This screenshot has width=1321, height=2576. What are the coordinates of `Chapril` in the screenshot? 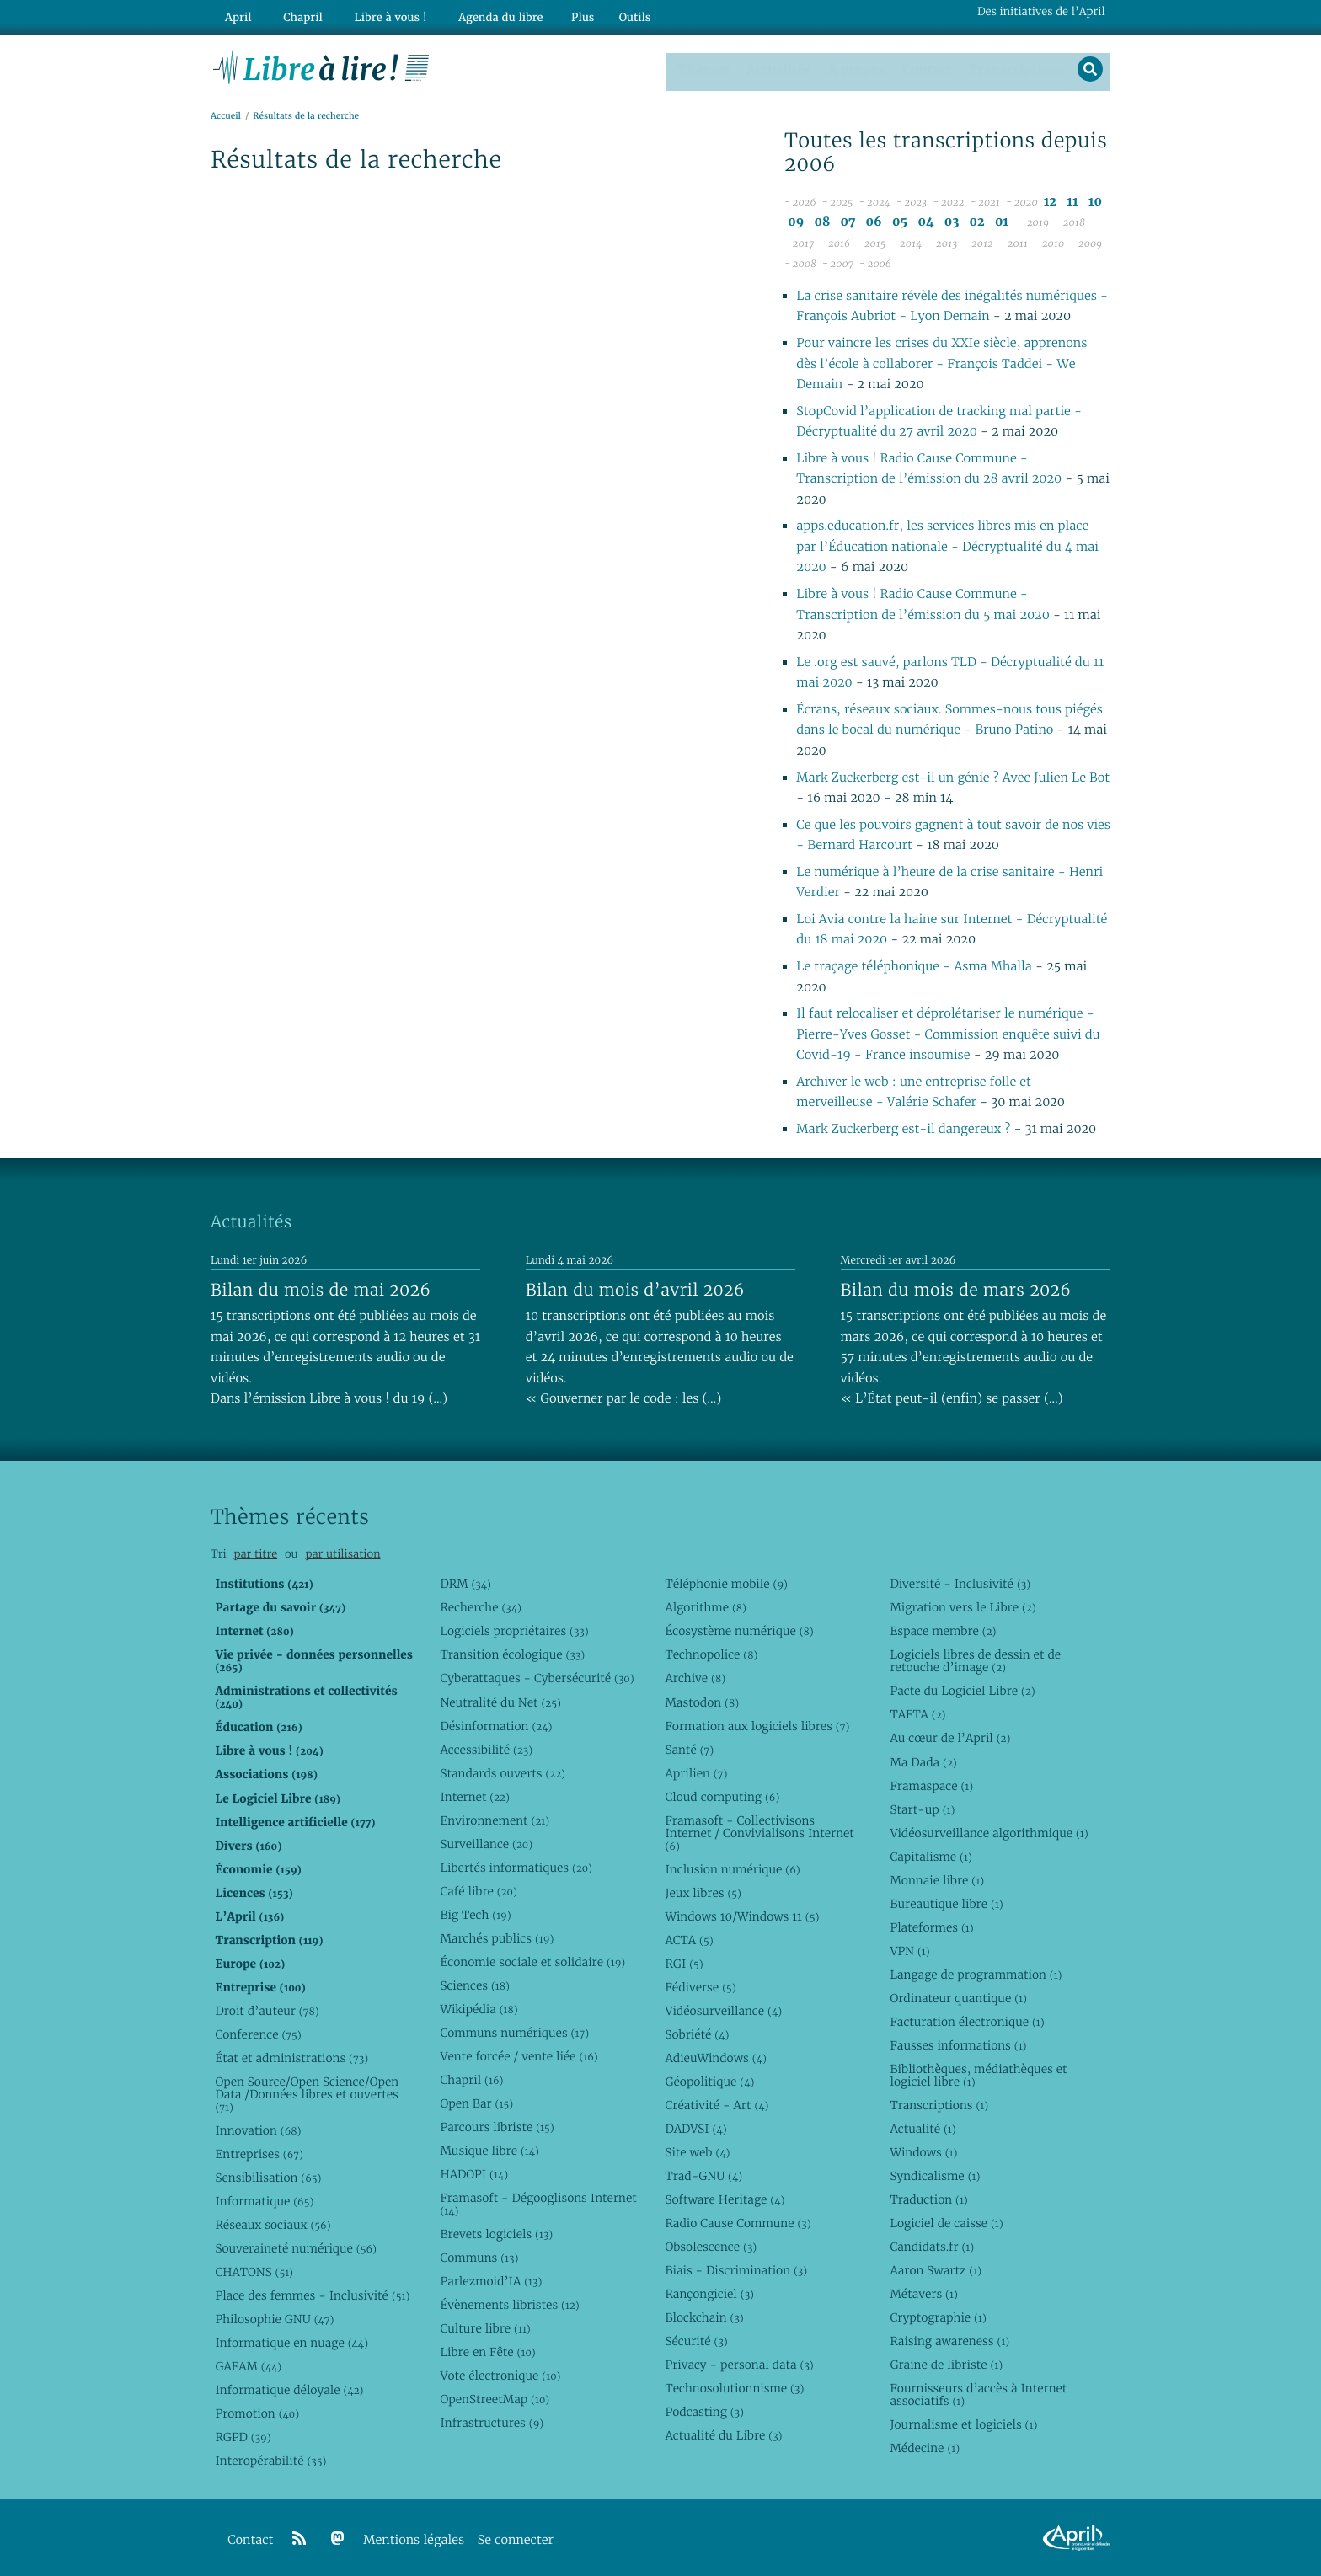 It's located at (471, 2078).